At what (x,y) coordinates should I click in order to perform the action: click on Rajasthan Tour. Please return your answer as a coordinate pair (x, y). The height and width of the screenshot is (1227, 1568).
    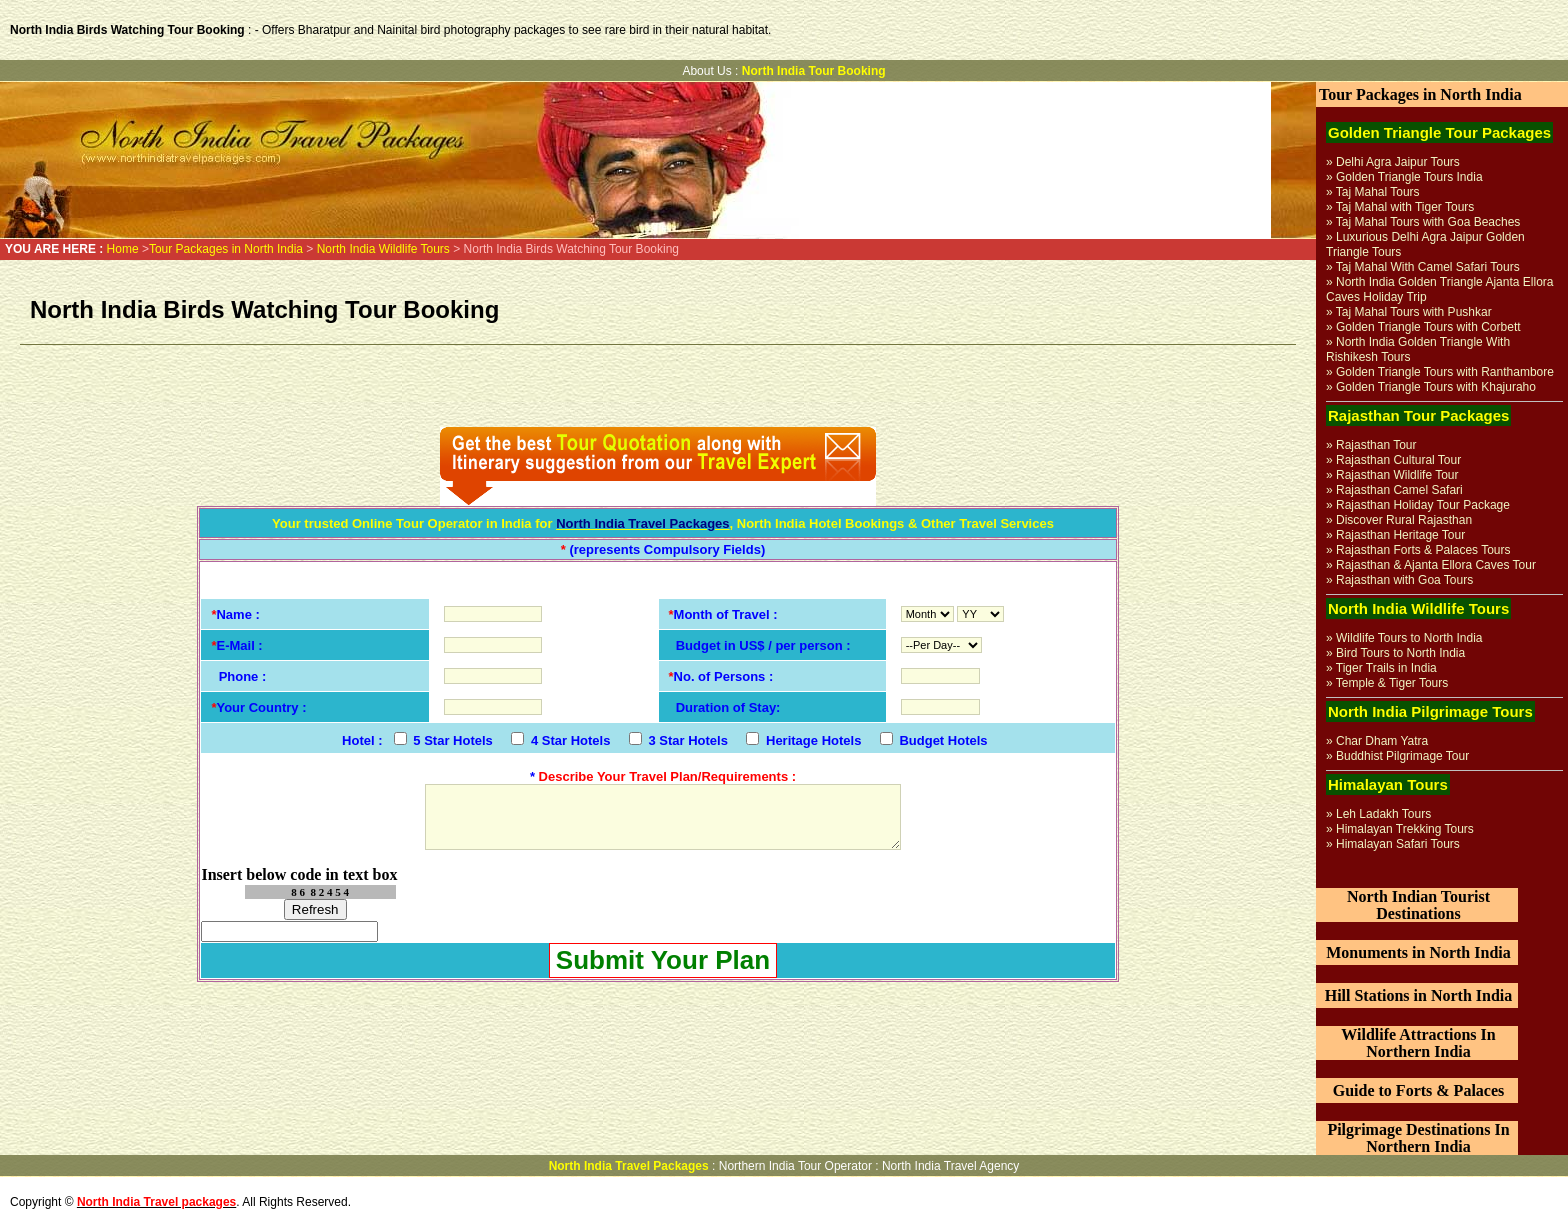
    Looking at the image, I should click on (1376, 445).